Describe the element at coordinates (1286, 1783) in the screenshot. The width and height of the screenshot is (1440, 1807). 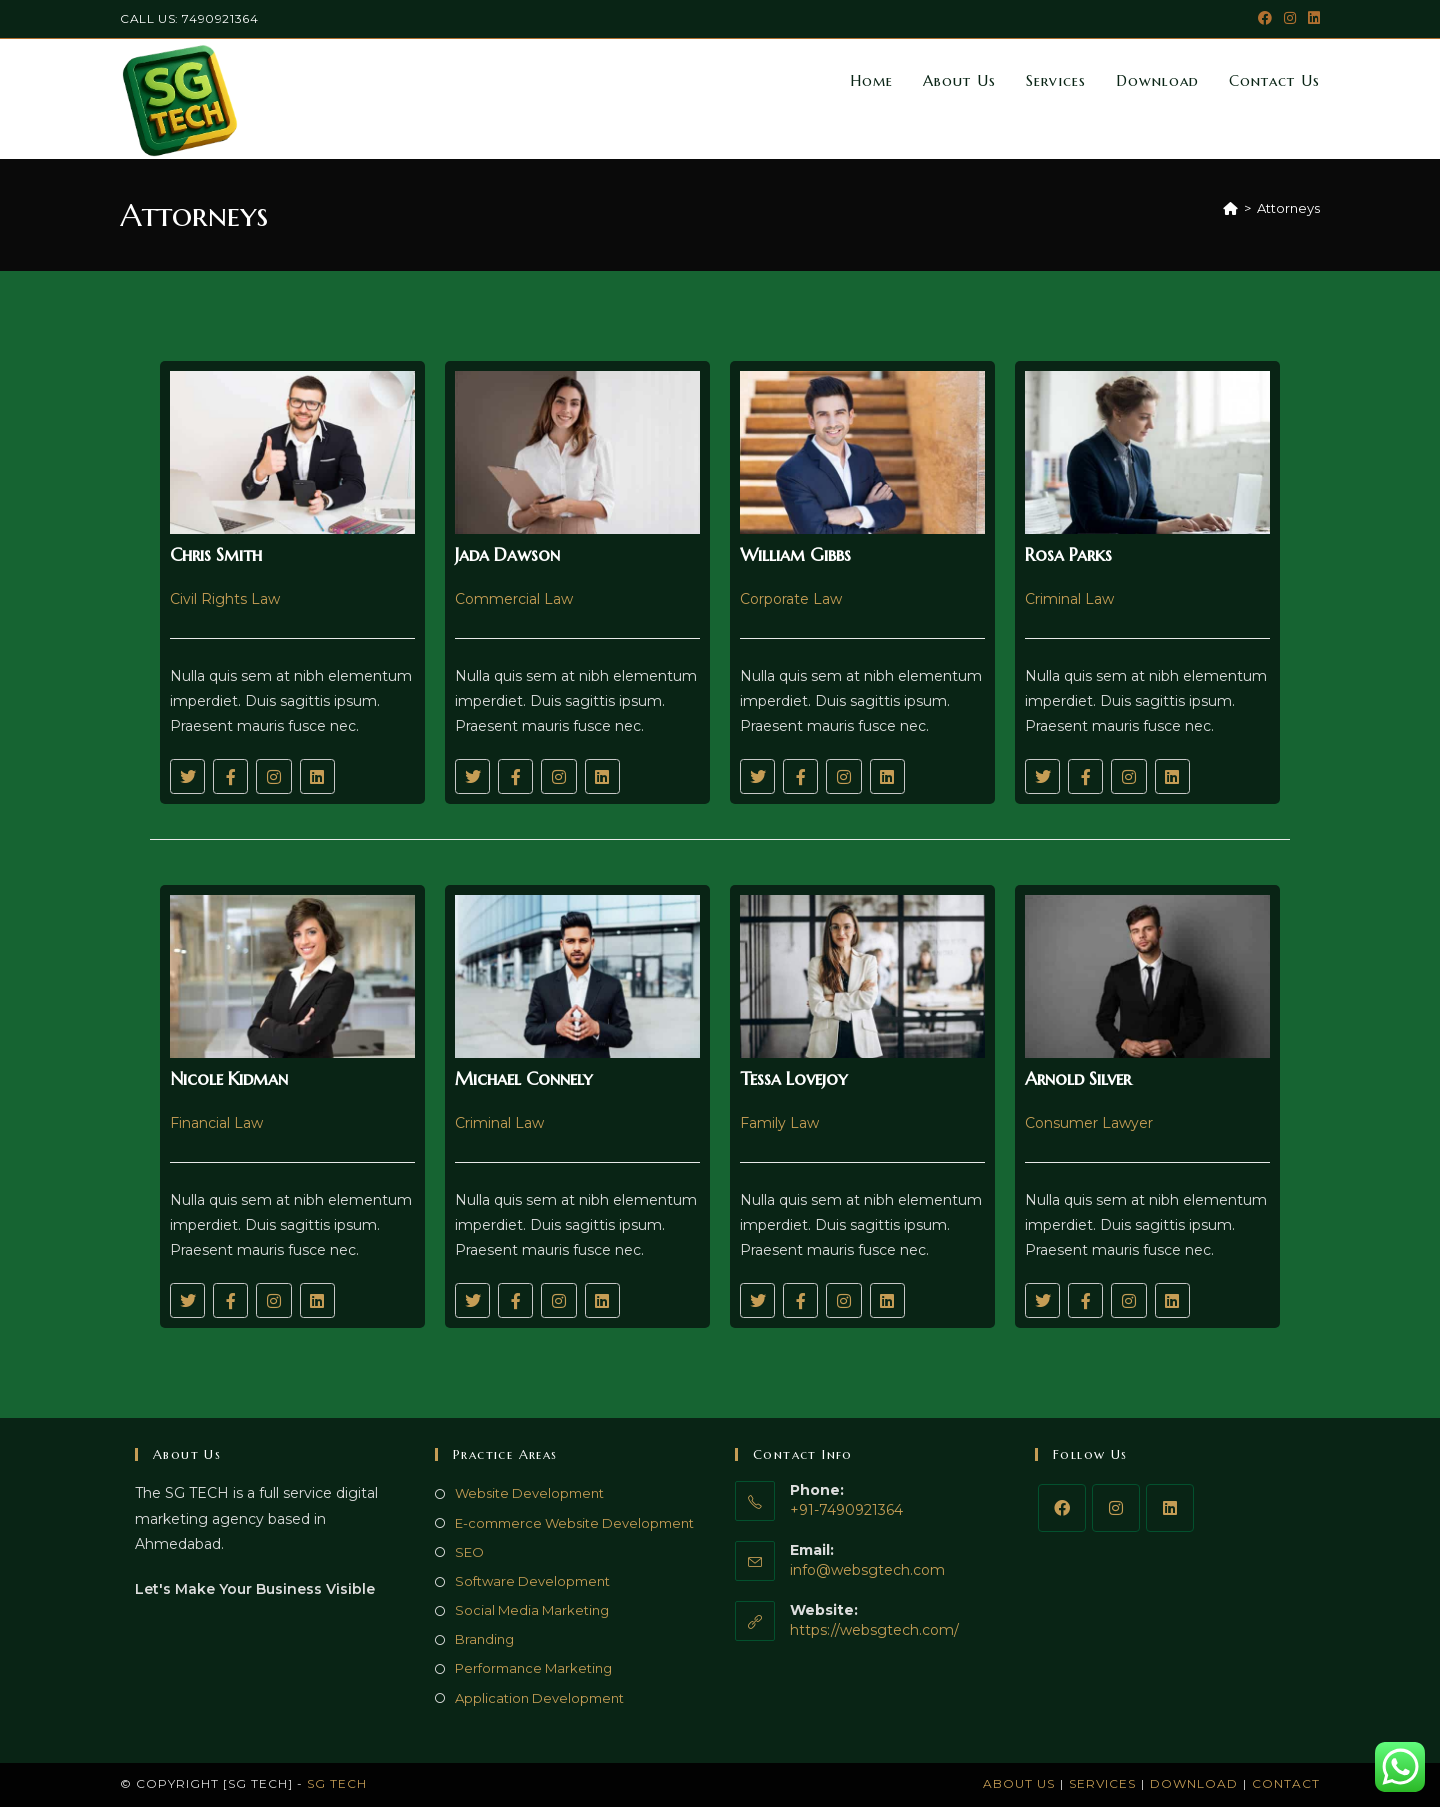
I see `Contact` at that location.